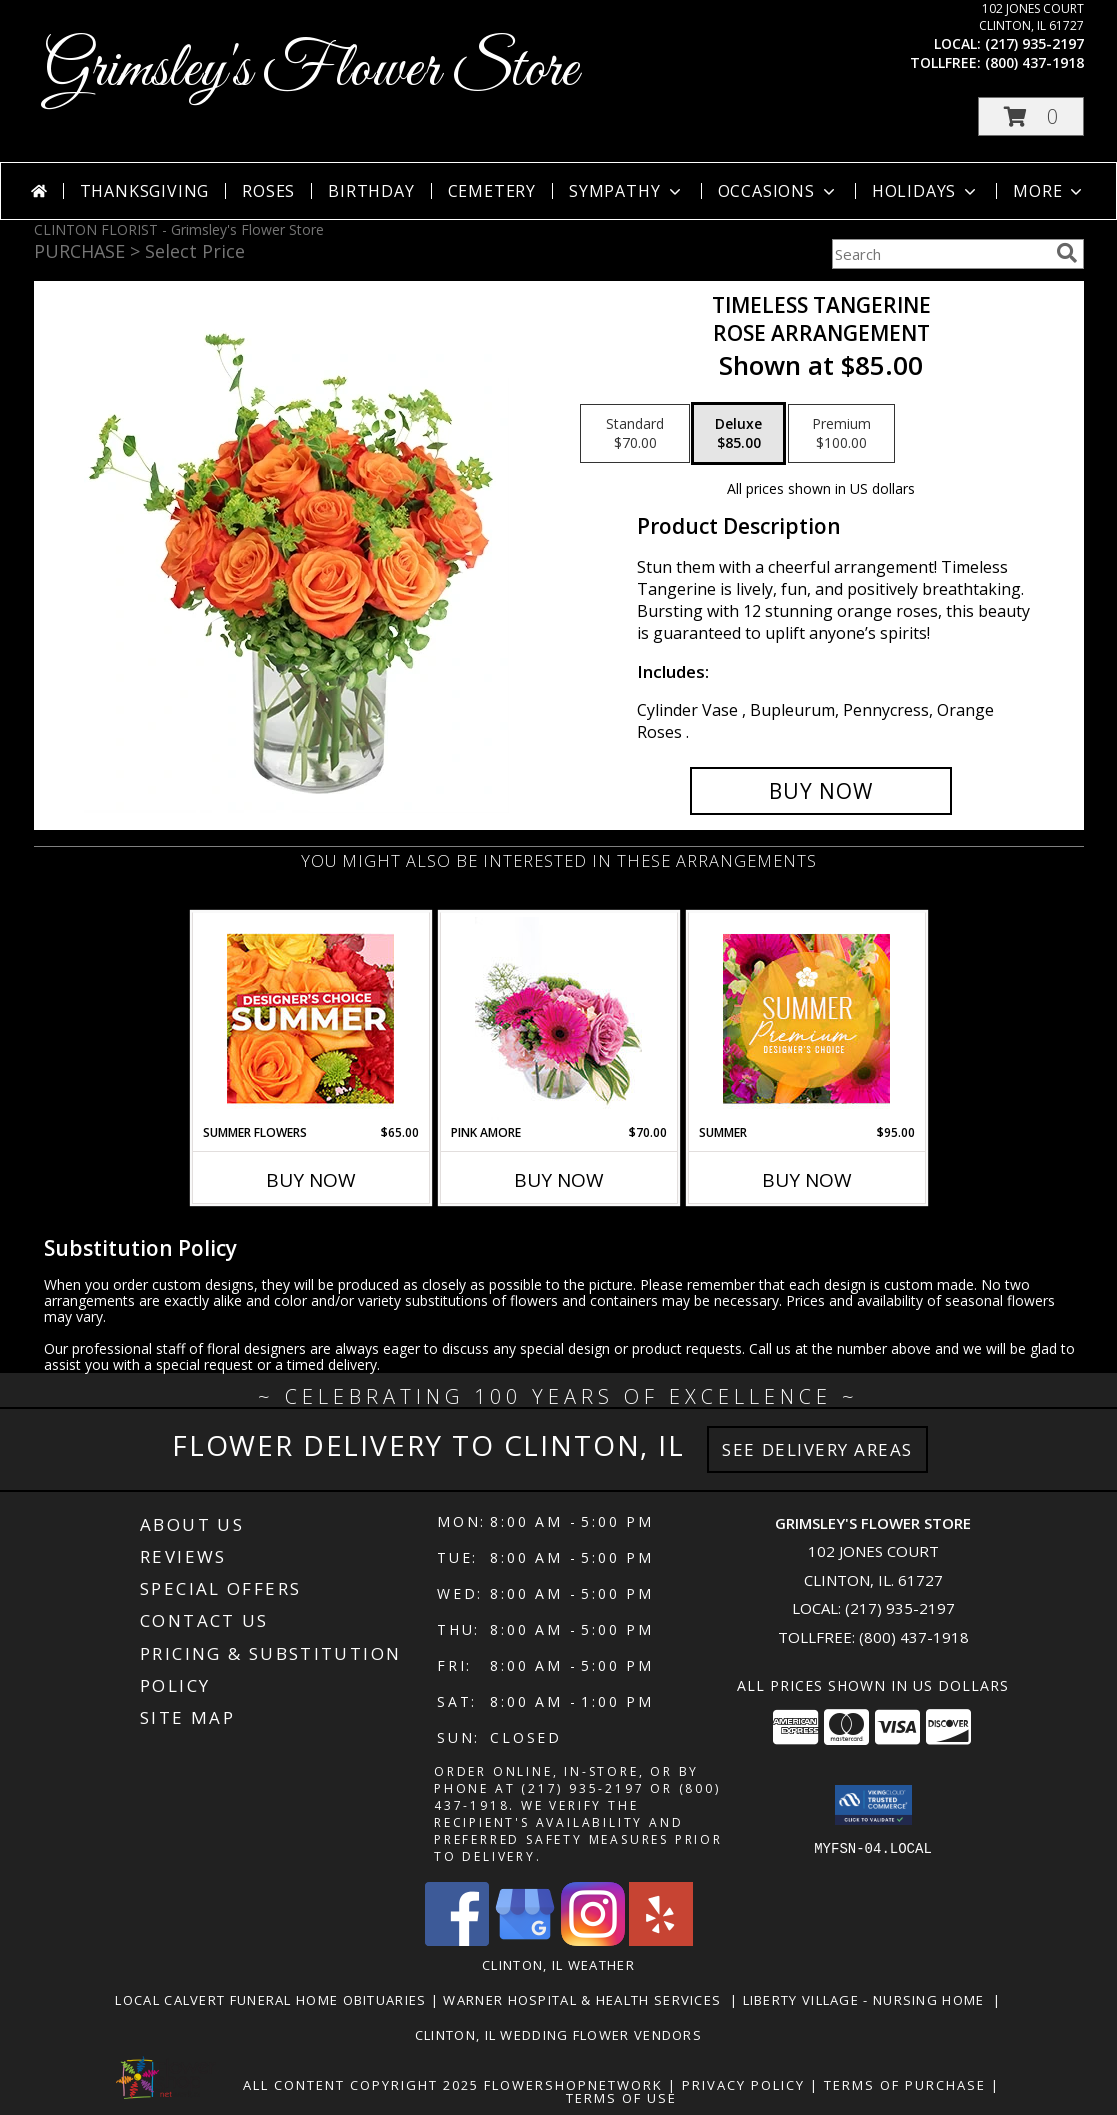 The image size is (1117, 2115). What do you see at coordinates (573, 2085) in the screenshot?
I see `FlowerShopNetwork [Flower shop network opens in new window]` at bounding box center [573, 2085].